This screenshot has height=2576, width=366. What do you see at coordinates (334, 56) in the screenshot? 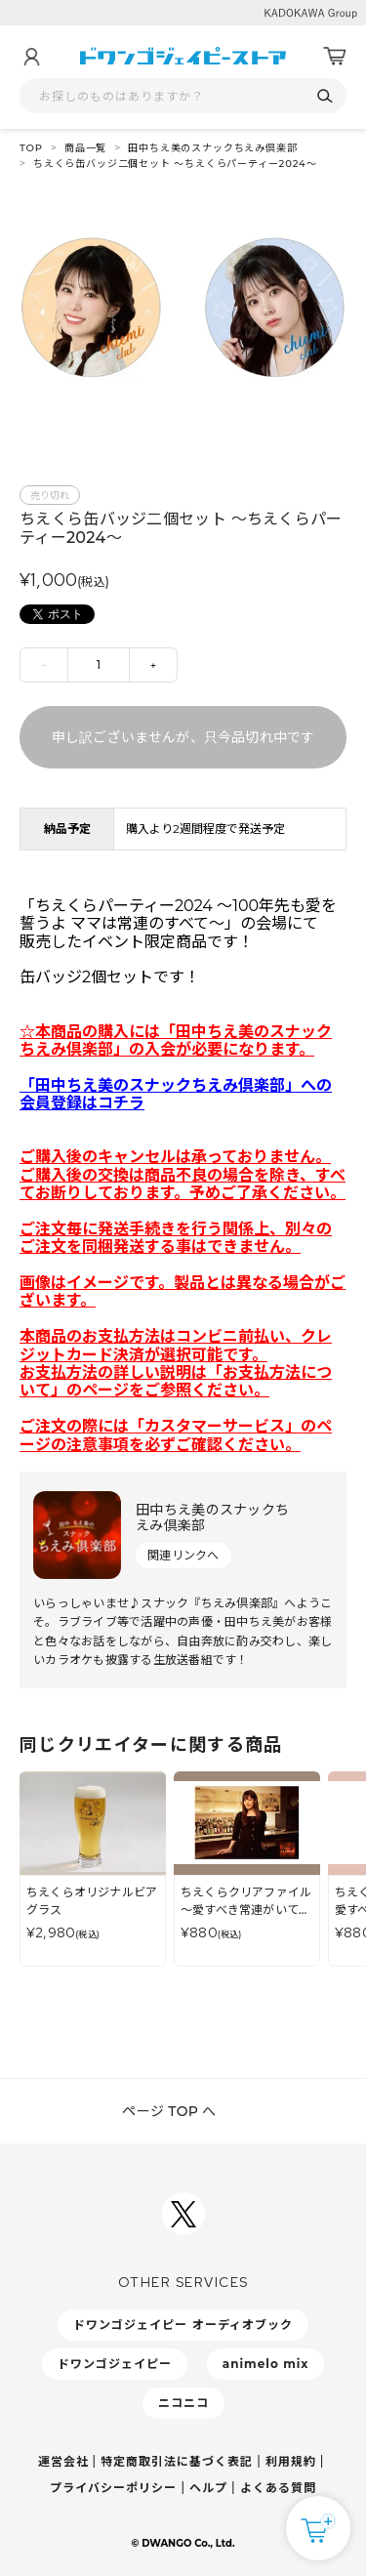
I see `[カート]` at bounding box center [334, 56].